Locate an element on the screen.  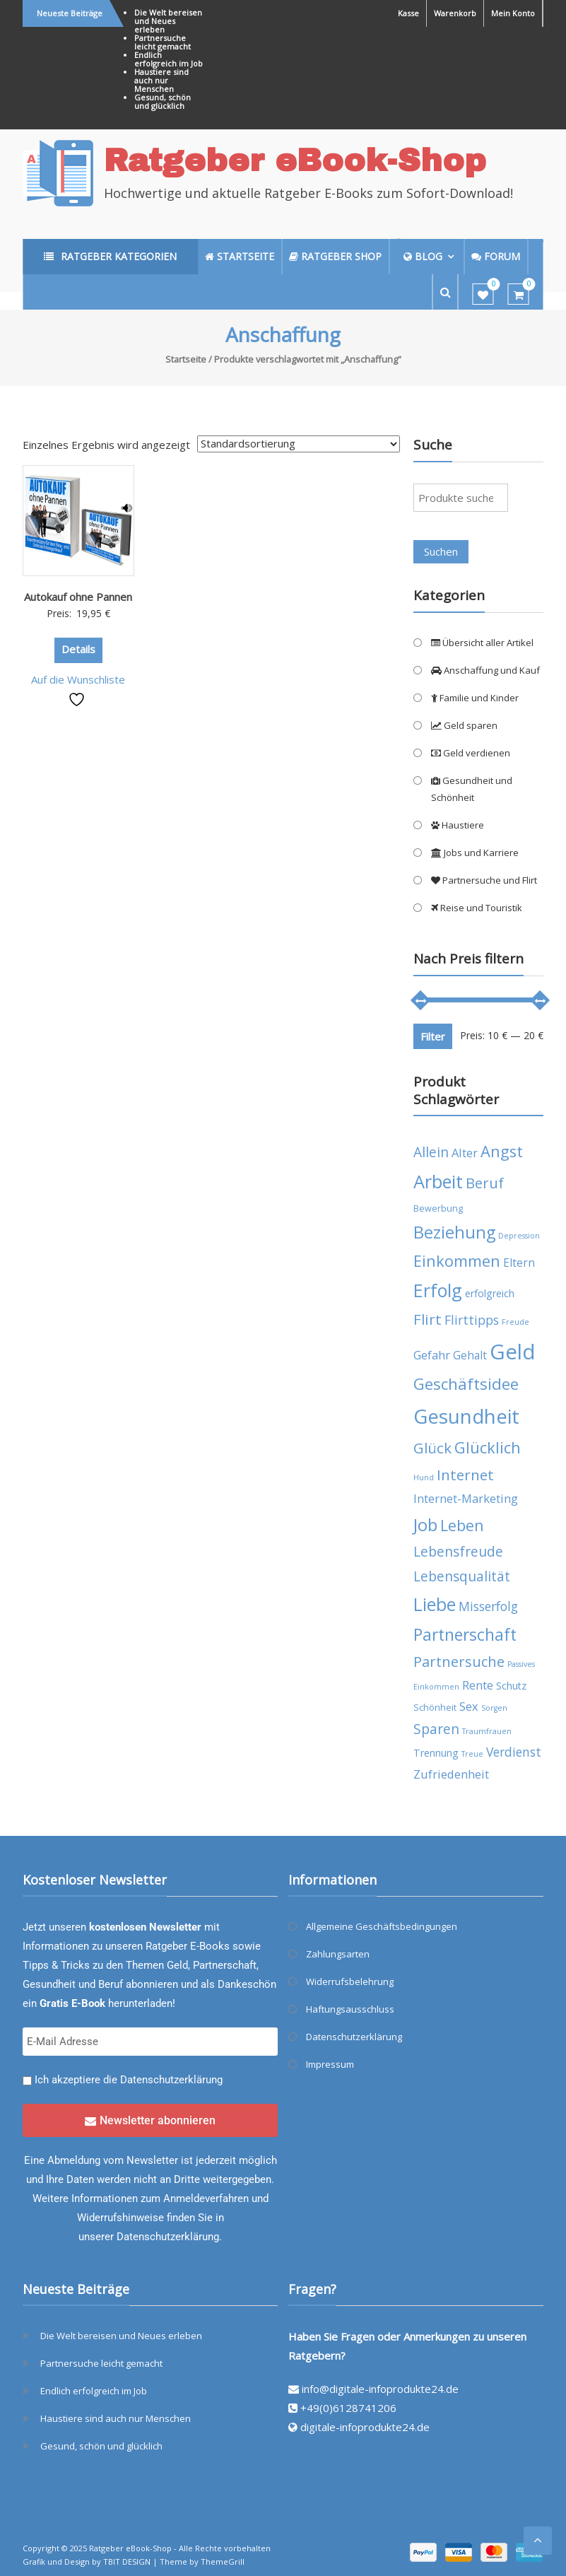
Sparen [Sparen (10 Produkte)] is located at coordinates (436, 1728).